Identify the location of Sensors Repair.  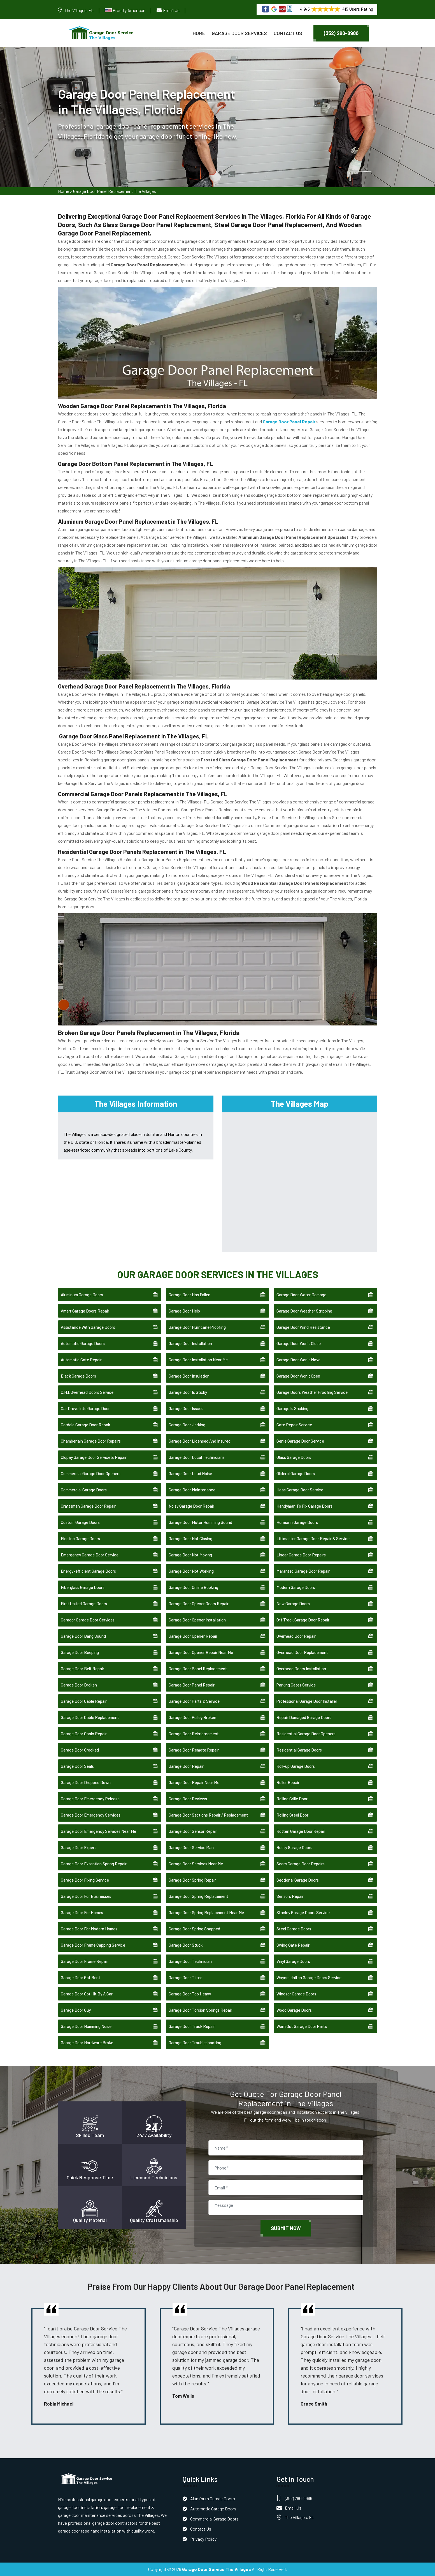
(290, 1896).